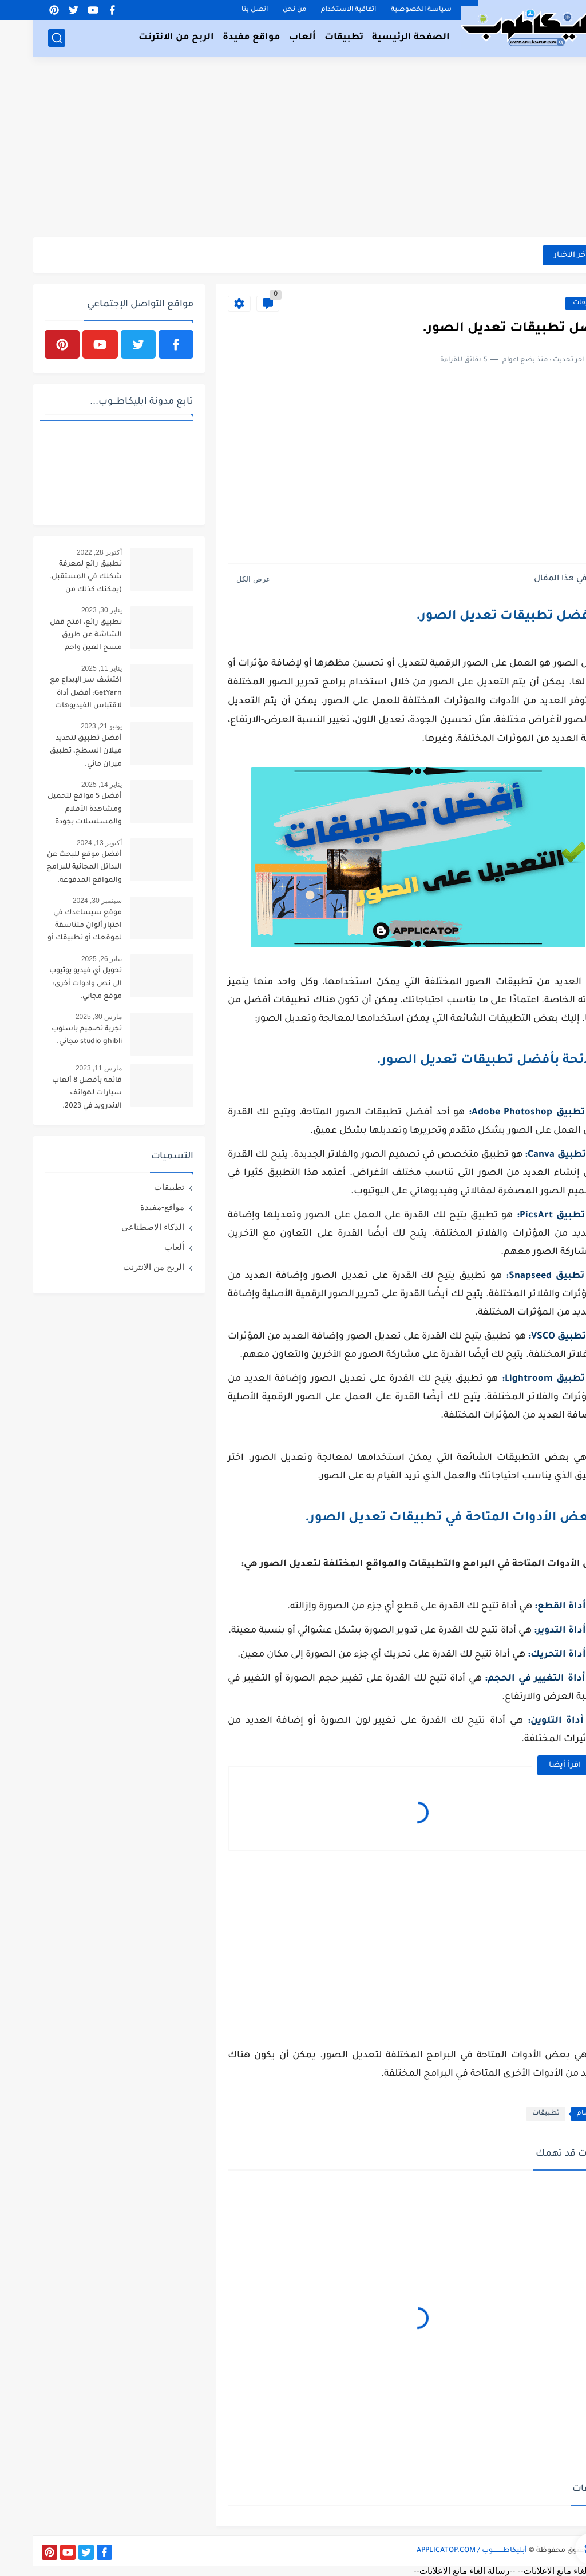  Describe the element at coordinates (310, 38) in the screenshot. I see `تطبيقات` at that location.